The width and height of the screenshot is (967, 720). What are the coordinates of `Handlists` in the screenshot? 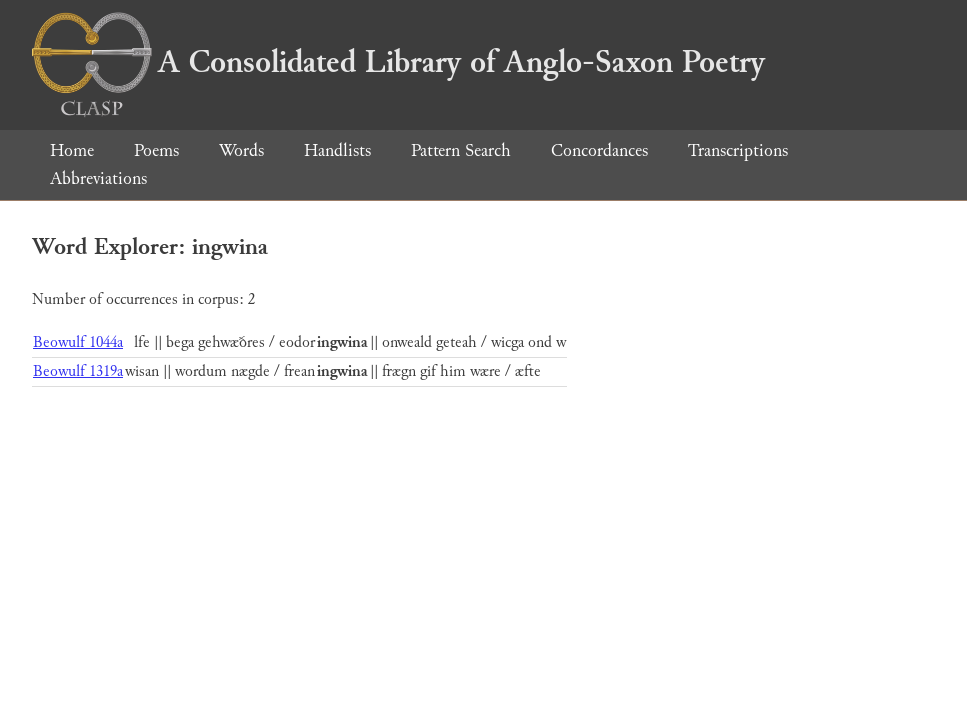 It's located at (337, 150).